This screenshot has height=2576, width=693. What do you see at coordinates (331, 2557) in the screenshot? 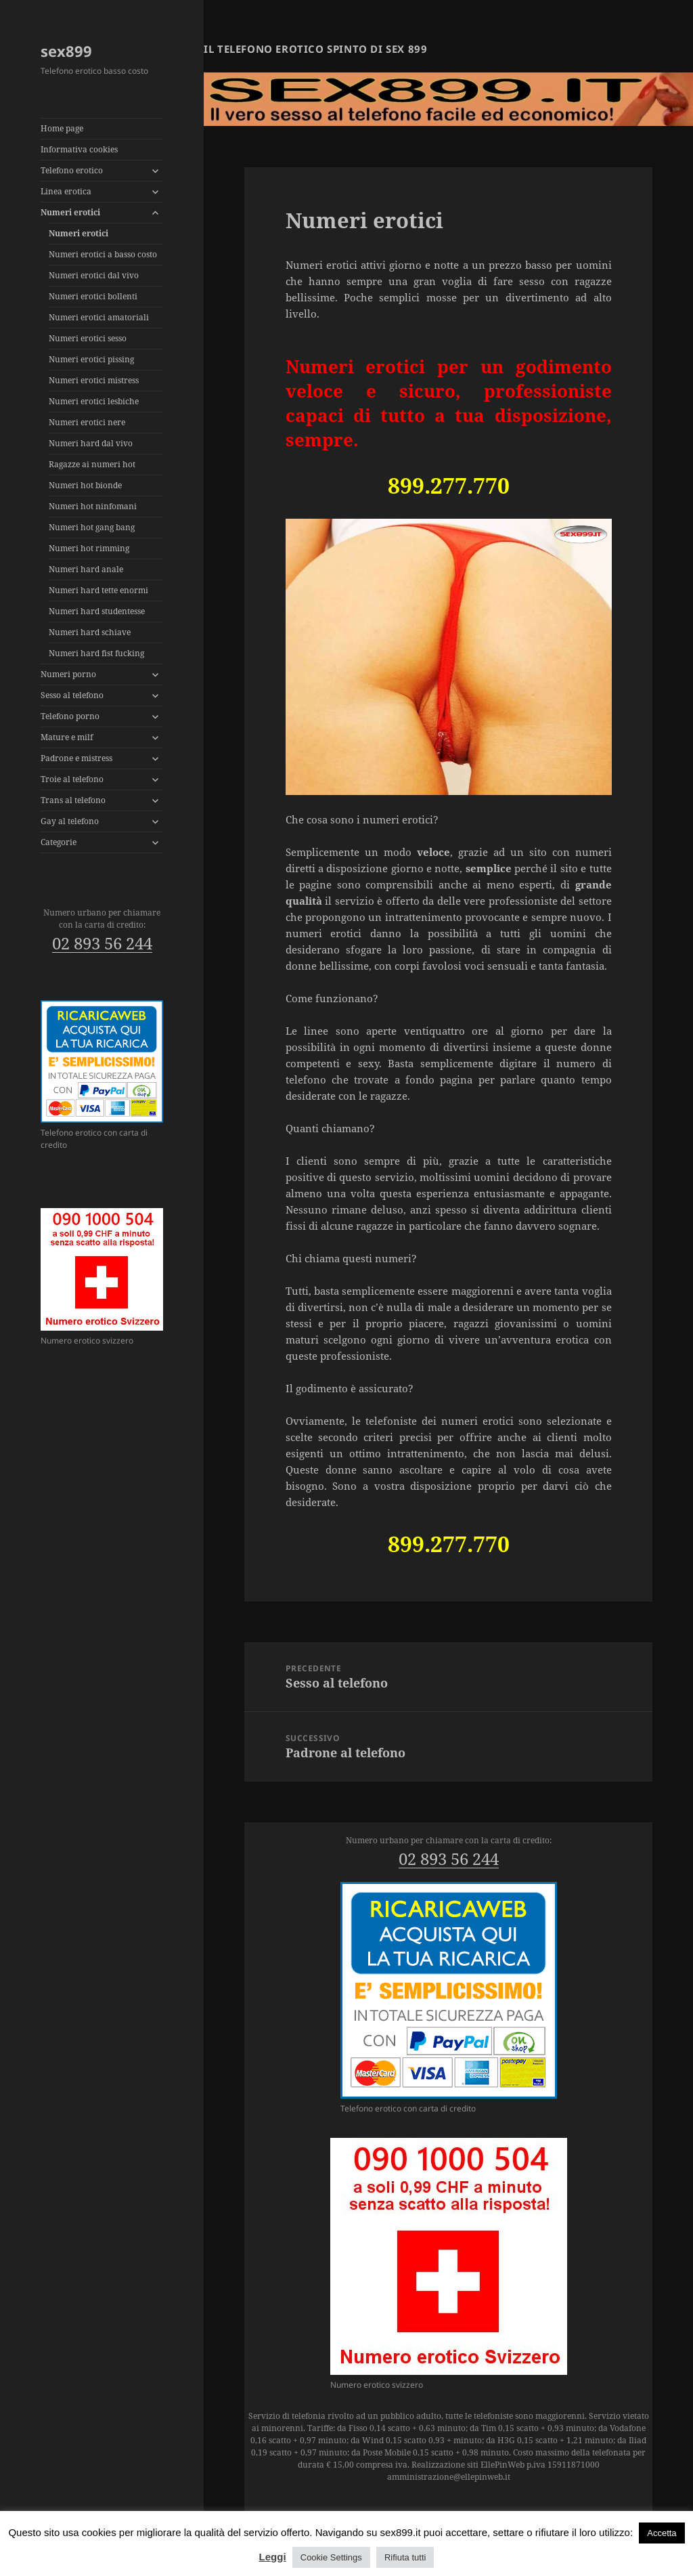
I see `Cookie Settings [button]` at bounding box center [331, 2557].